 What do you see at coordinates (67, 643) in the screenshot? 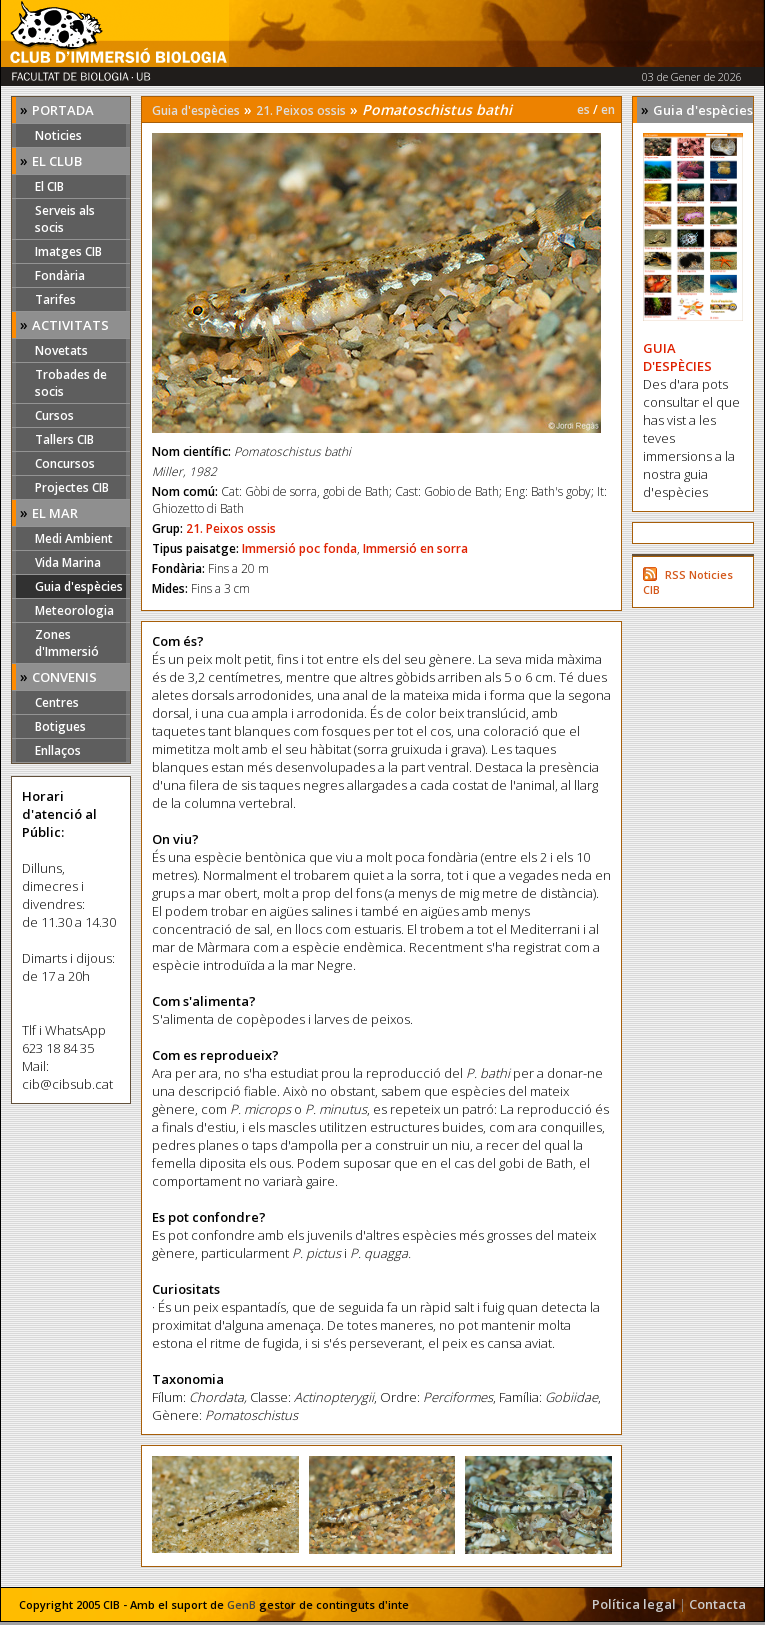
I see `Zones d'Immersió` at bounding box center [67, 643].